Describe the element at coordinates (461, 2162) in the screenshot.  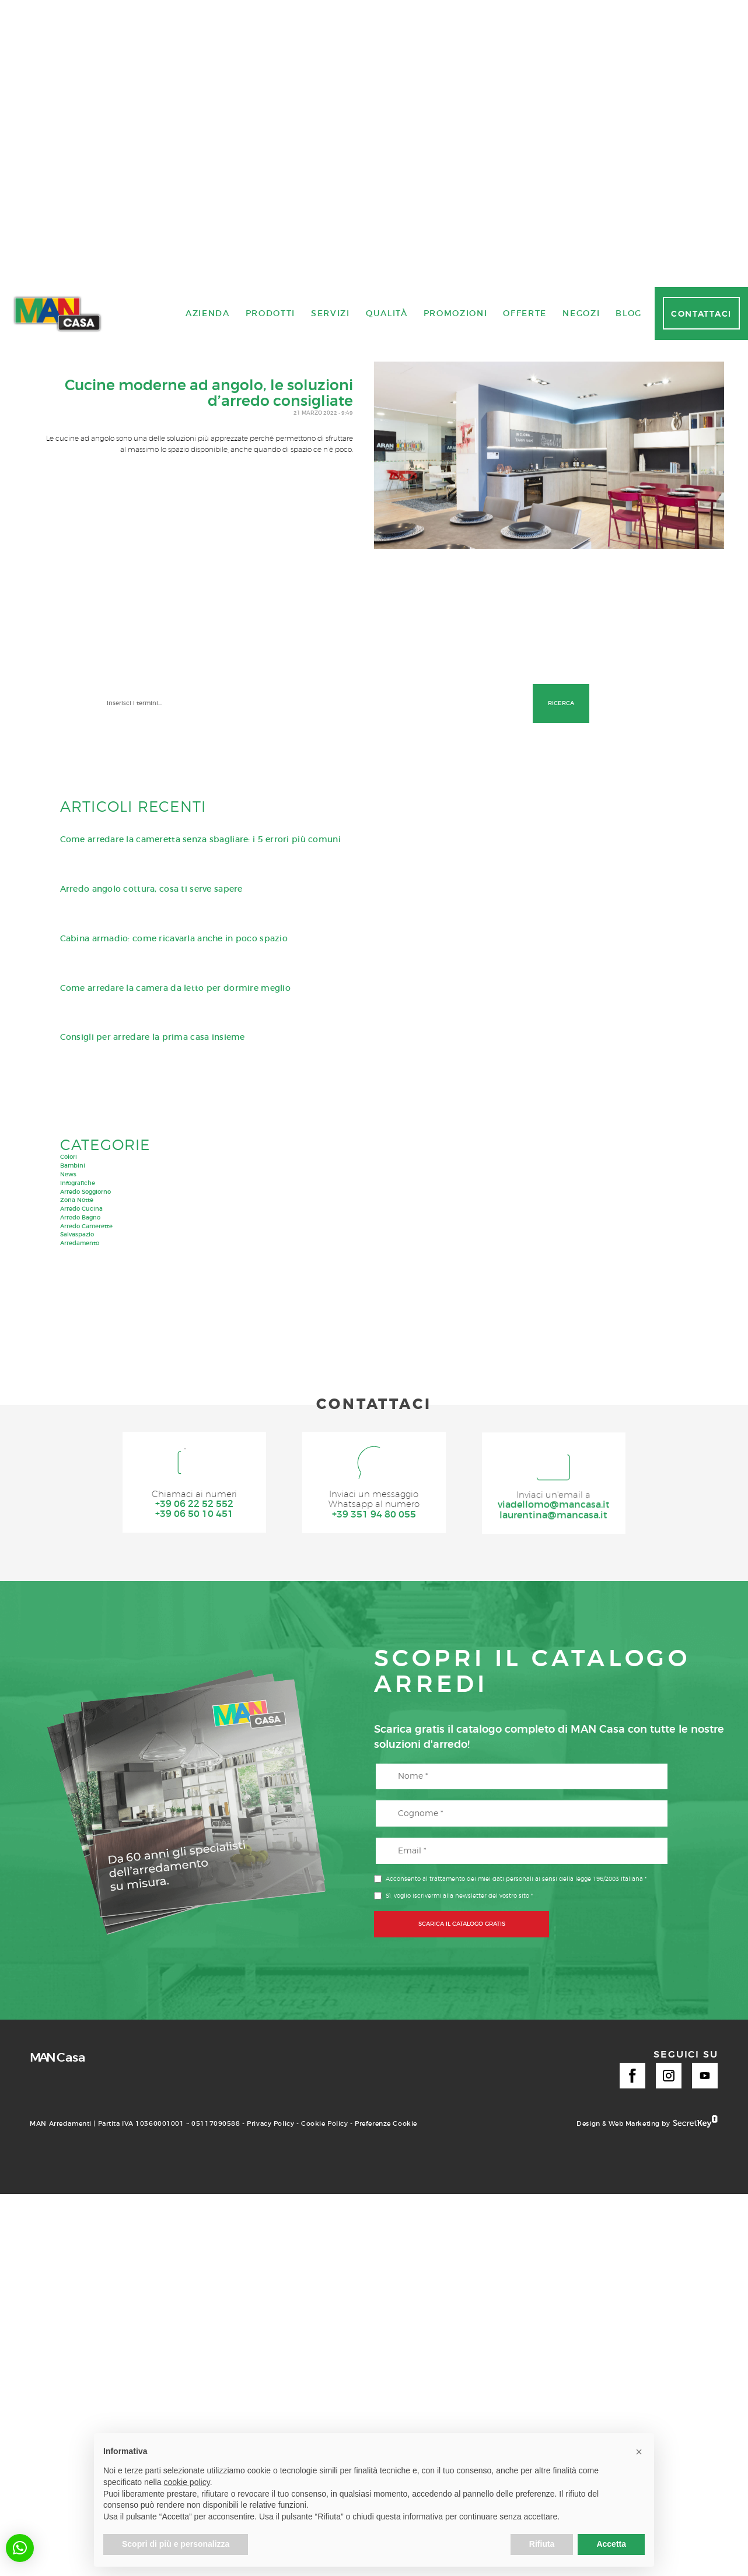
I see `SCARICA IL CATALOGO GRATIS` at that location.